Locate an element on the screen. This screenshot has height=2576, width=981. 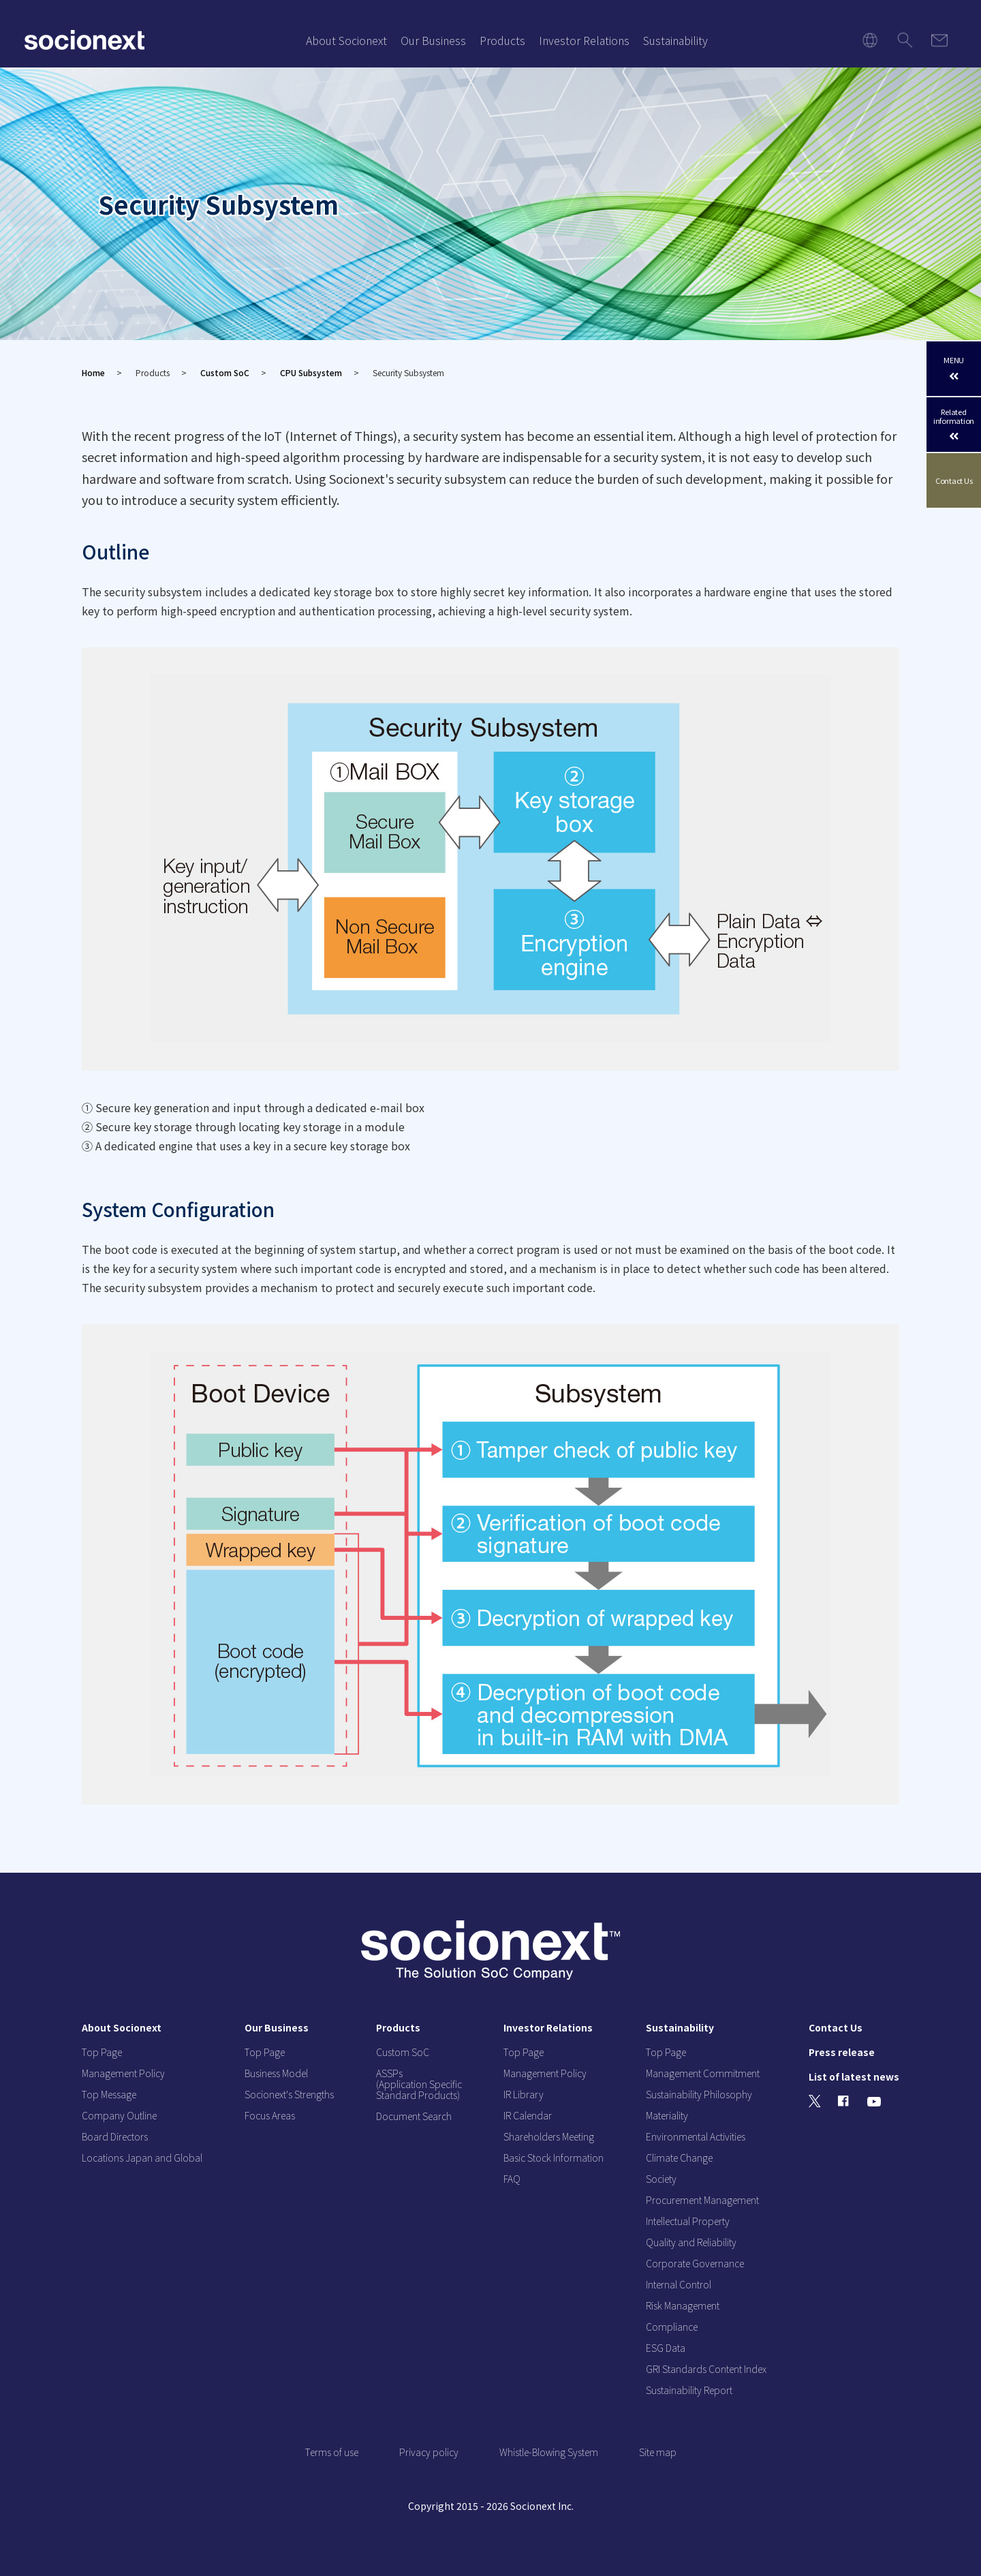
Society is located at coordinates (661, 2179).